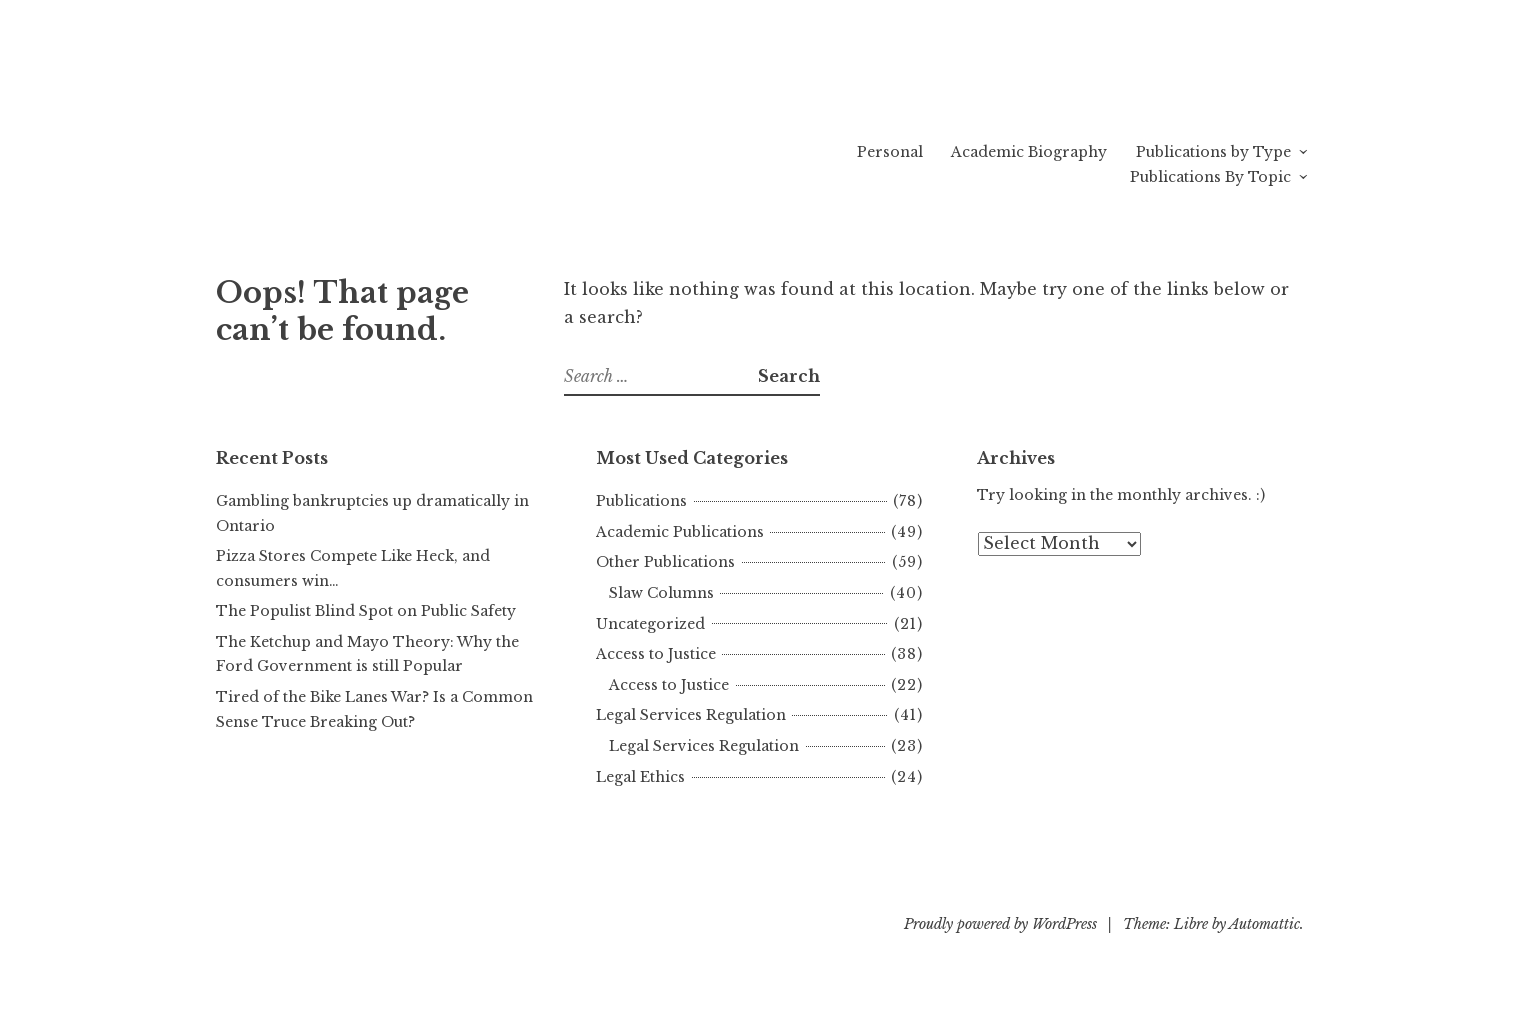 This screenshot has height=1010, width=1519. What do you see at coordinates (661, 593) in the screenshot?
I see `Slaw Columns` at bounding box center [661, 593].